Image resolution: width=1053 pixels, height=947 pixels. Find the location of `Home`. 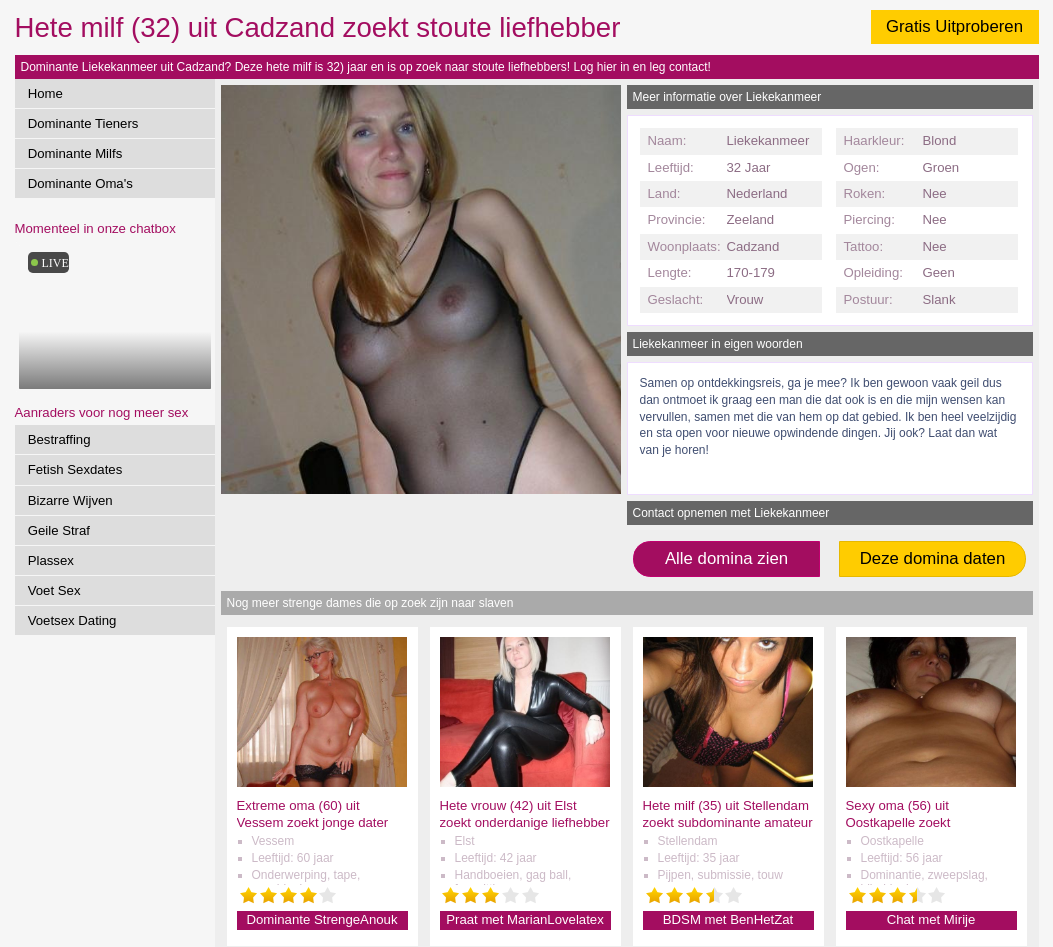

Home is located at coordinates (45, 93).